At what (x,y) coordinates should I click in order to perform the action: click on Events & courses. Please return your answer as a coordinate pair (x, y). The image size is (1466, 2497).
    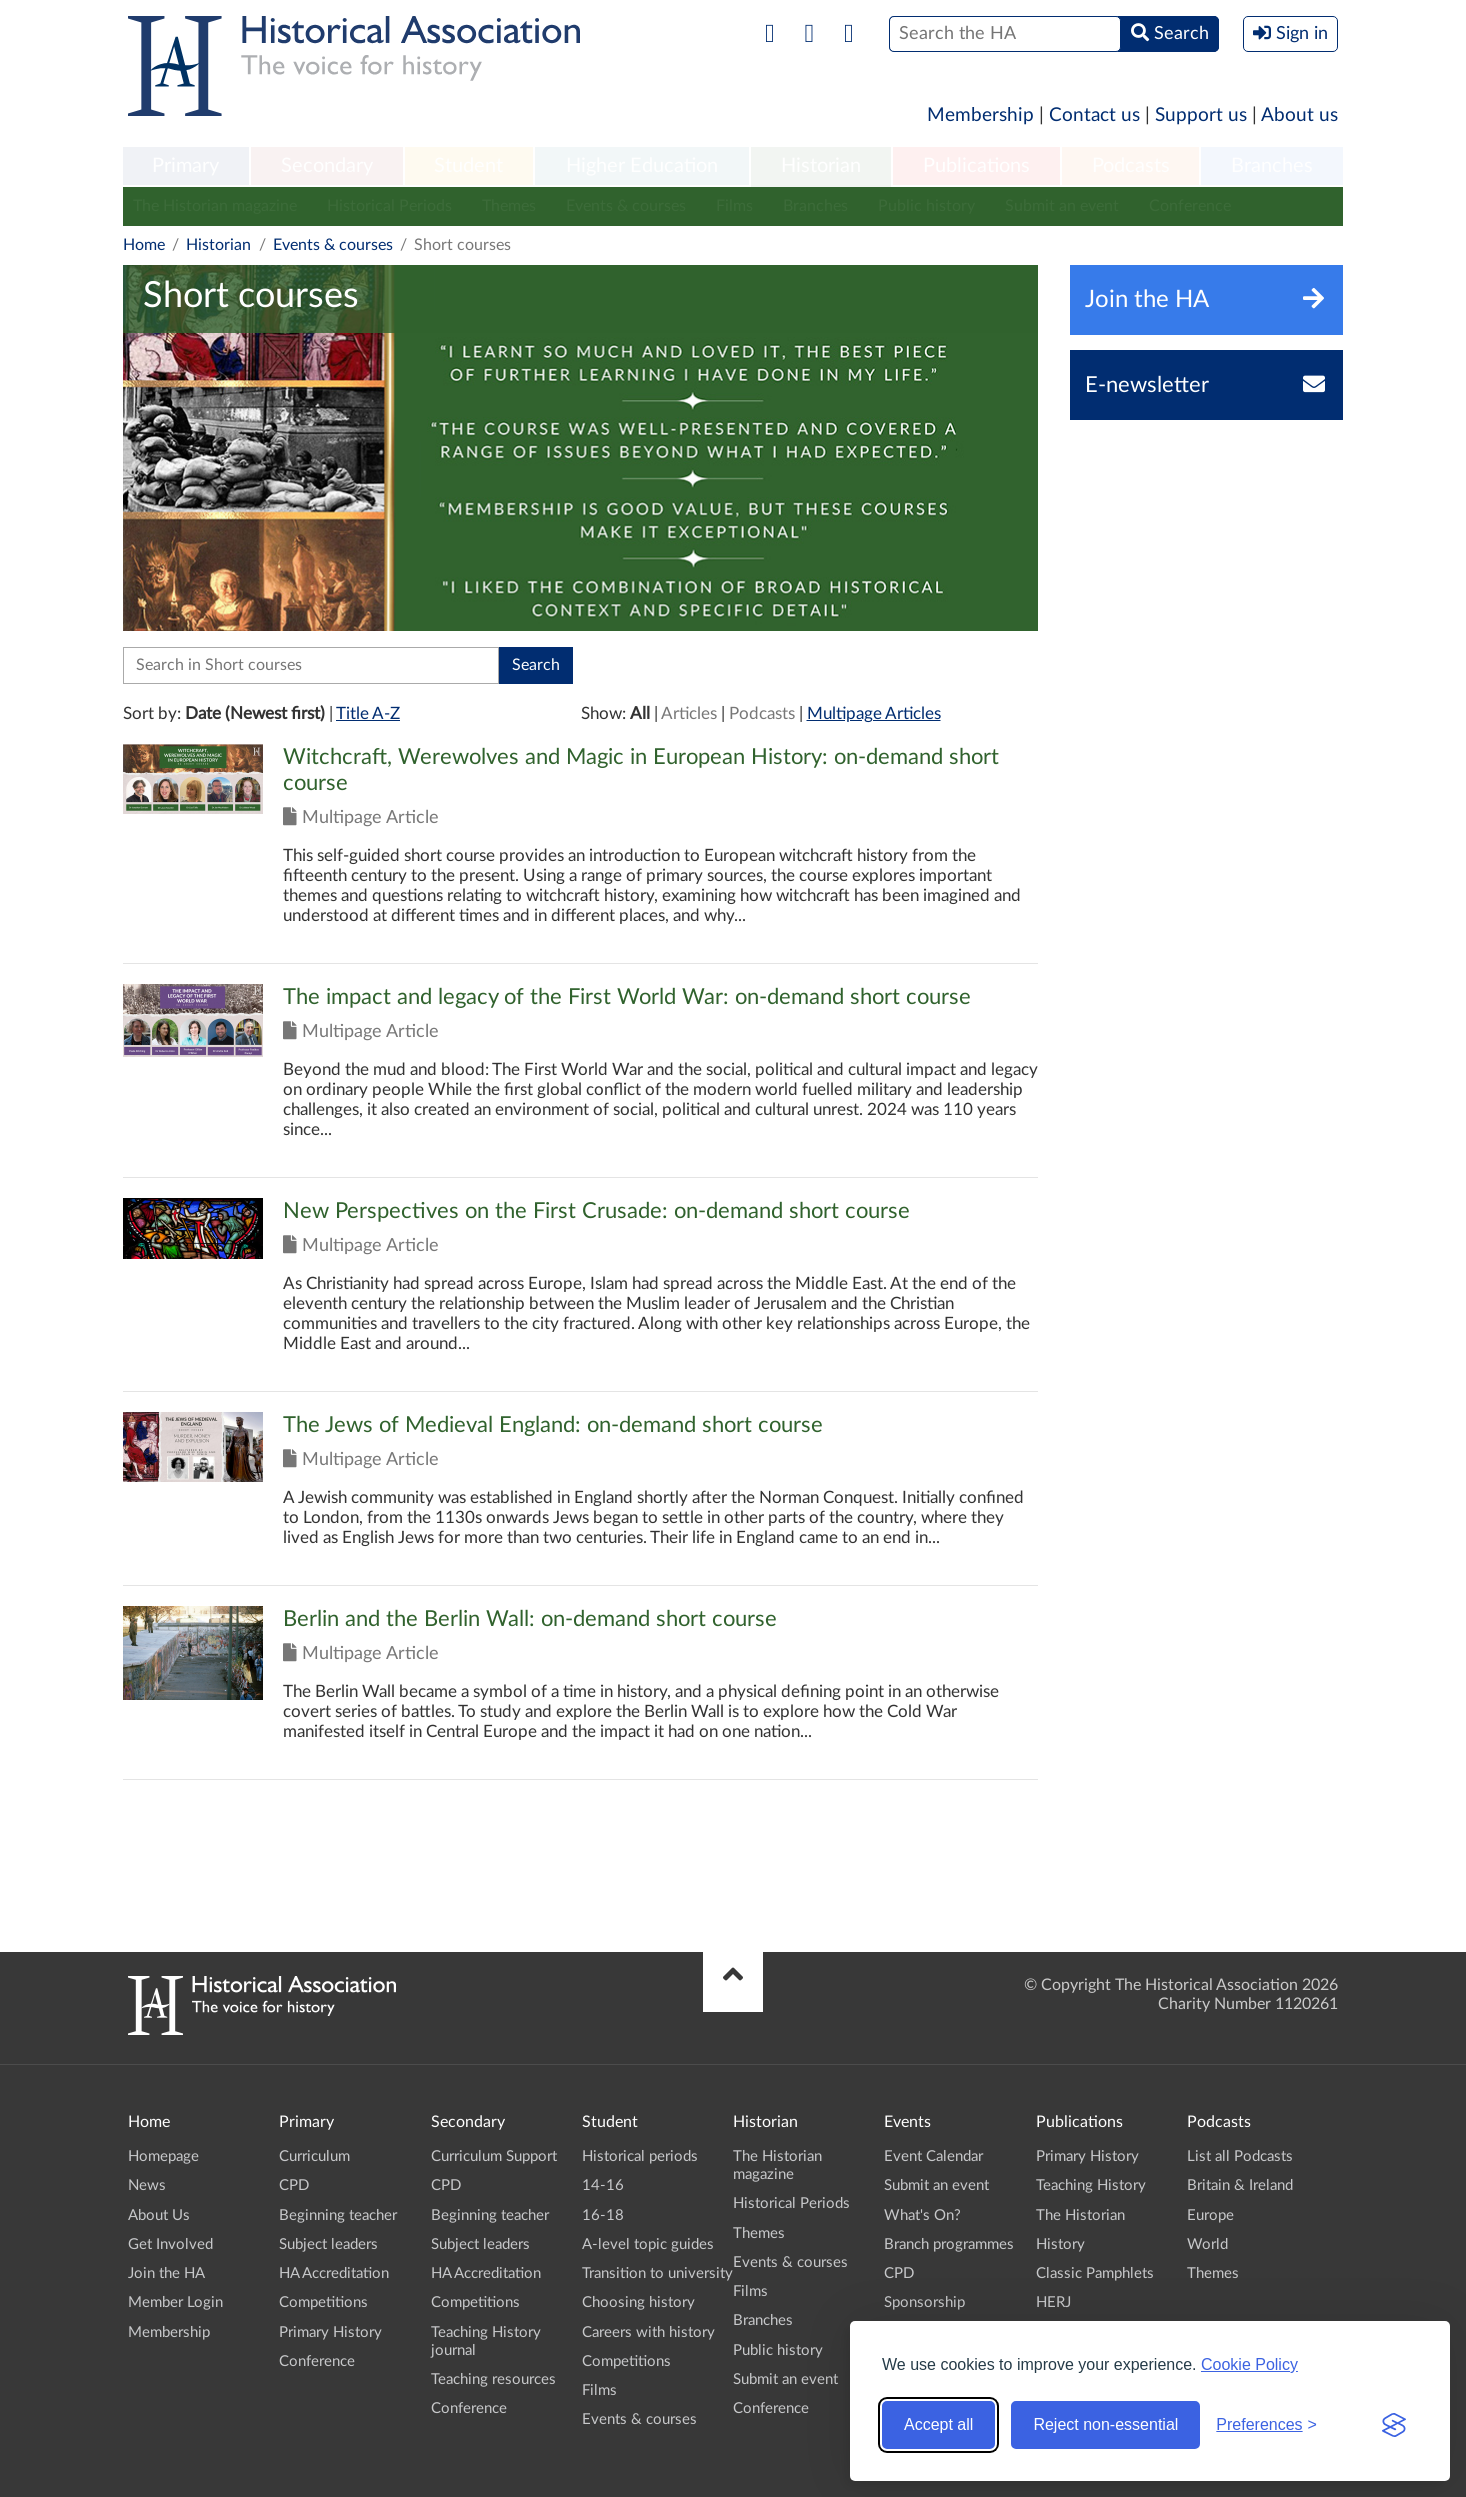
    Looking at the image, I should click on (626, 206).